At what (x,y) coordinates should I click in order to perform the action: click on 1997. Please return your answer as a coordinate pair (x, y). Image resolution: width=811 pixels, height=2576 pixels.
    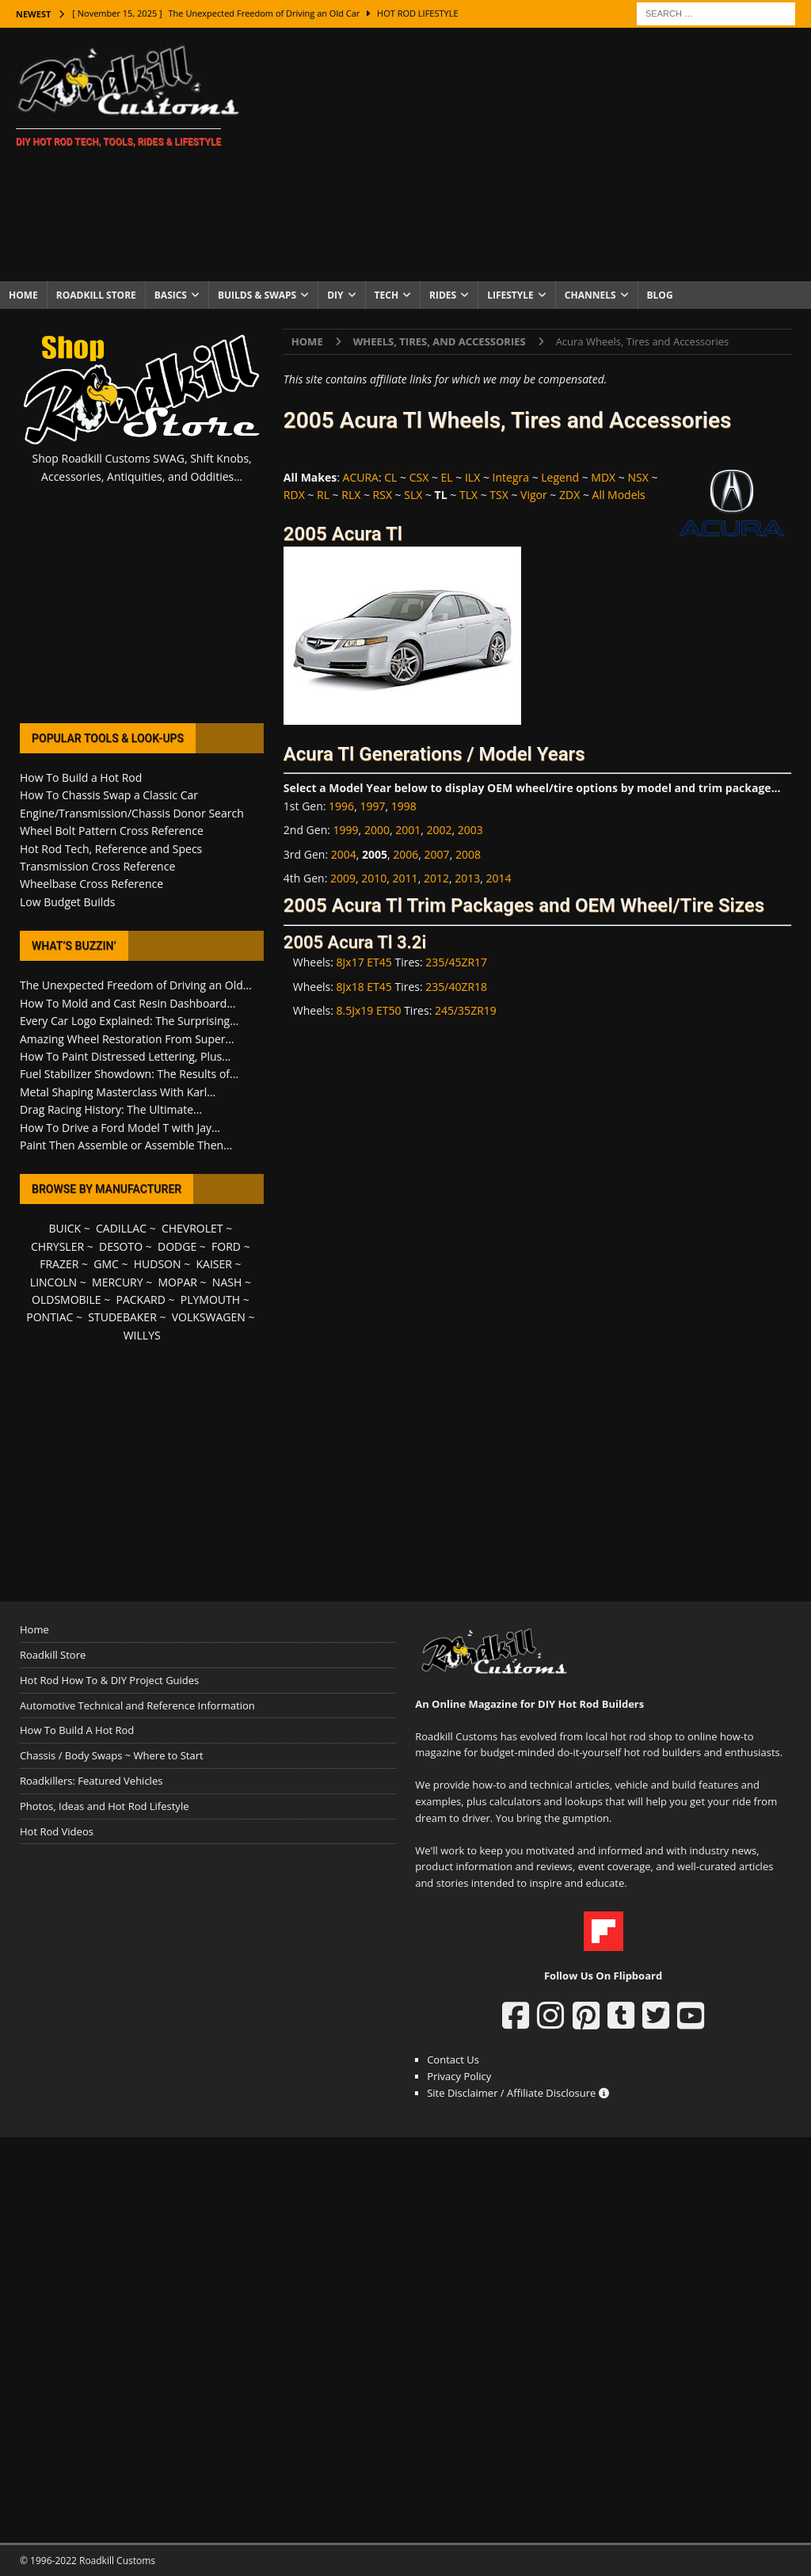
    Looking at the image, I should click on (372, 806).